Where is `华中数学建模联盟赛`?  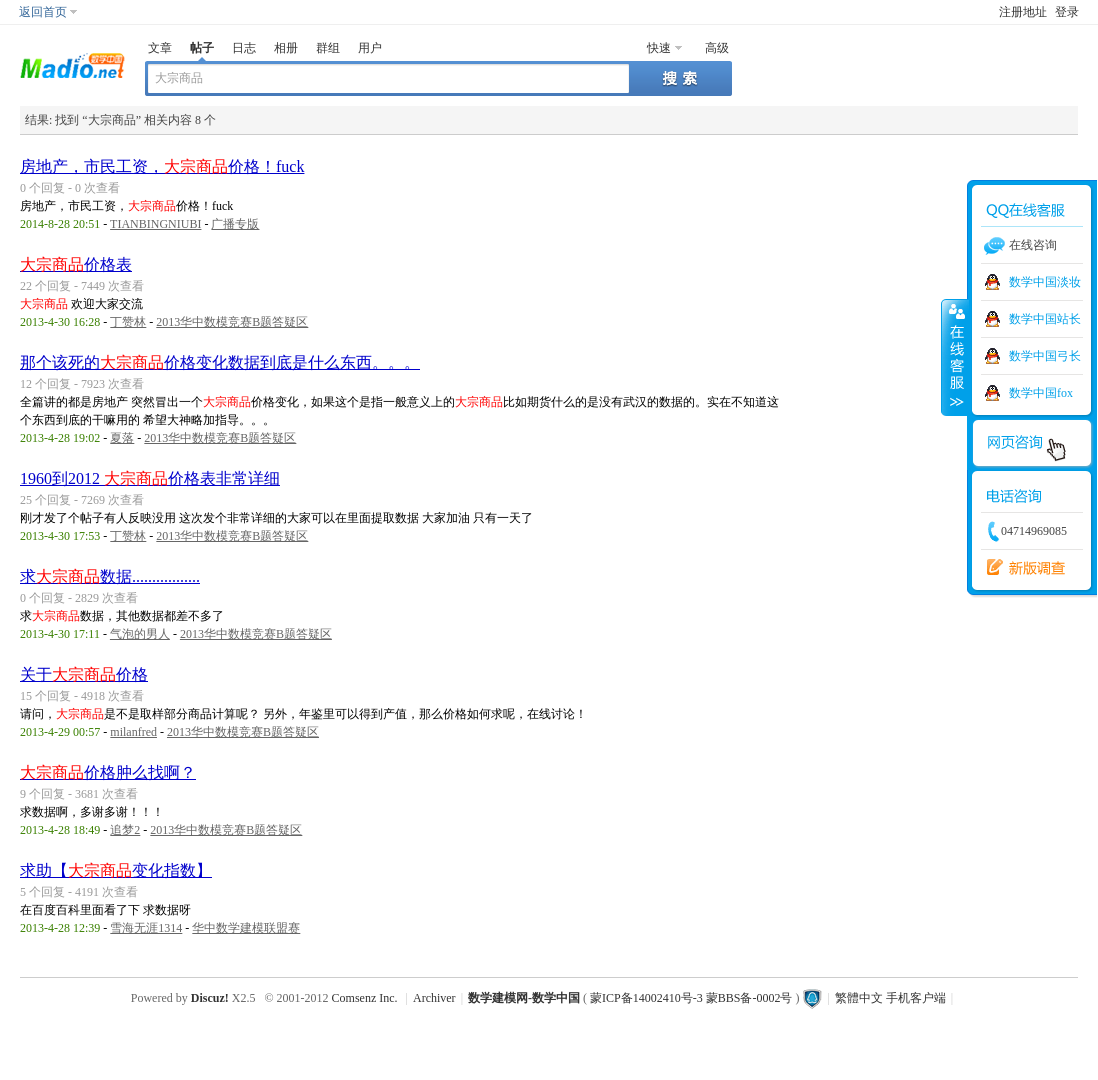 华中数学建模联盟赛 is located at coordinates (246, 928).